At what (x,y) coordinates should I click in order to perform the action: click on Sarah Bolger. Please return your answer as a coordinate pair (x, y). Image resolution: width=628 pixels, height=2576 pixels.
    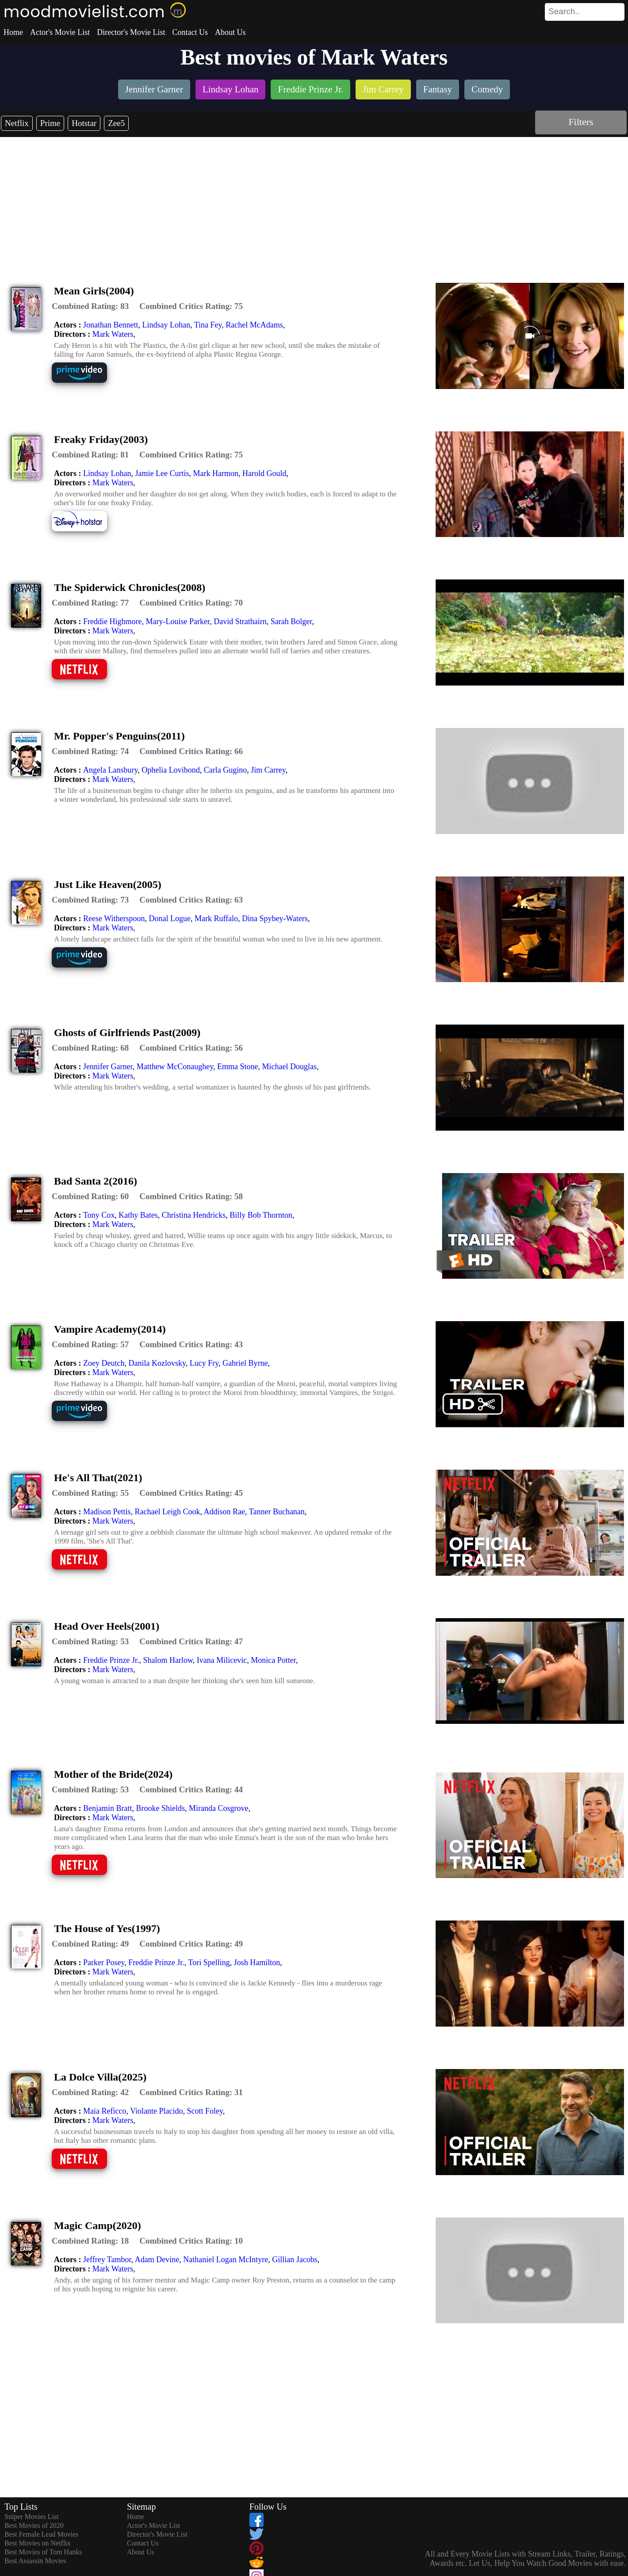
    Looking at the image, I should click on (291, 621).